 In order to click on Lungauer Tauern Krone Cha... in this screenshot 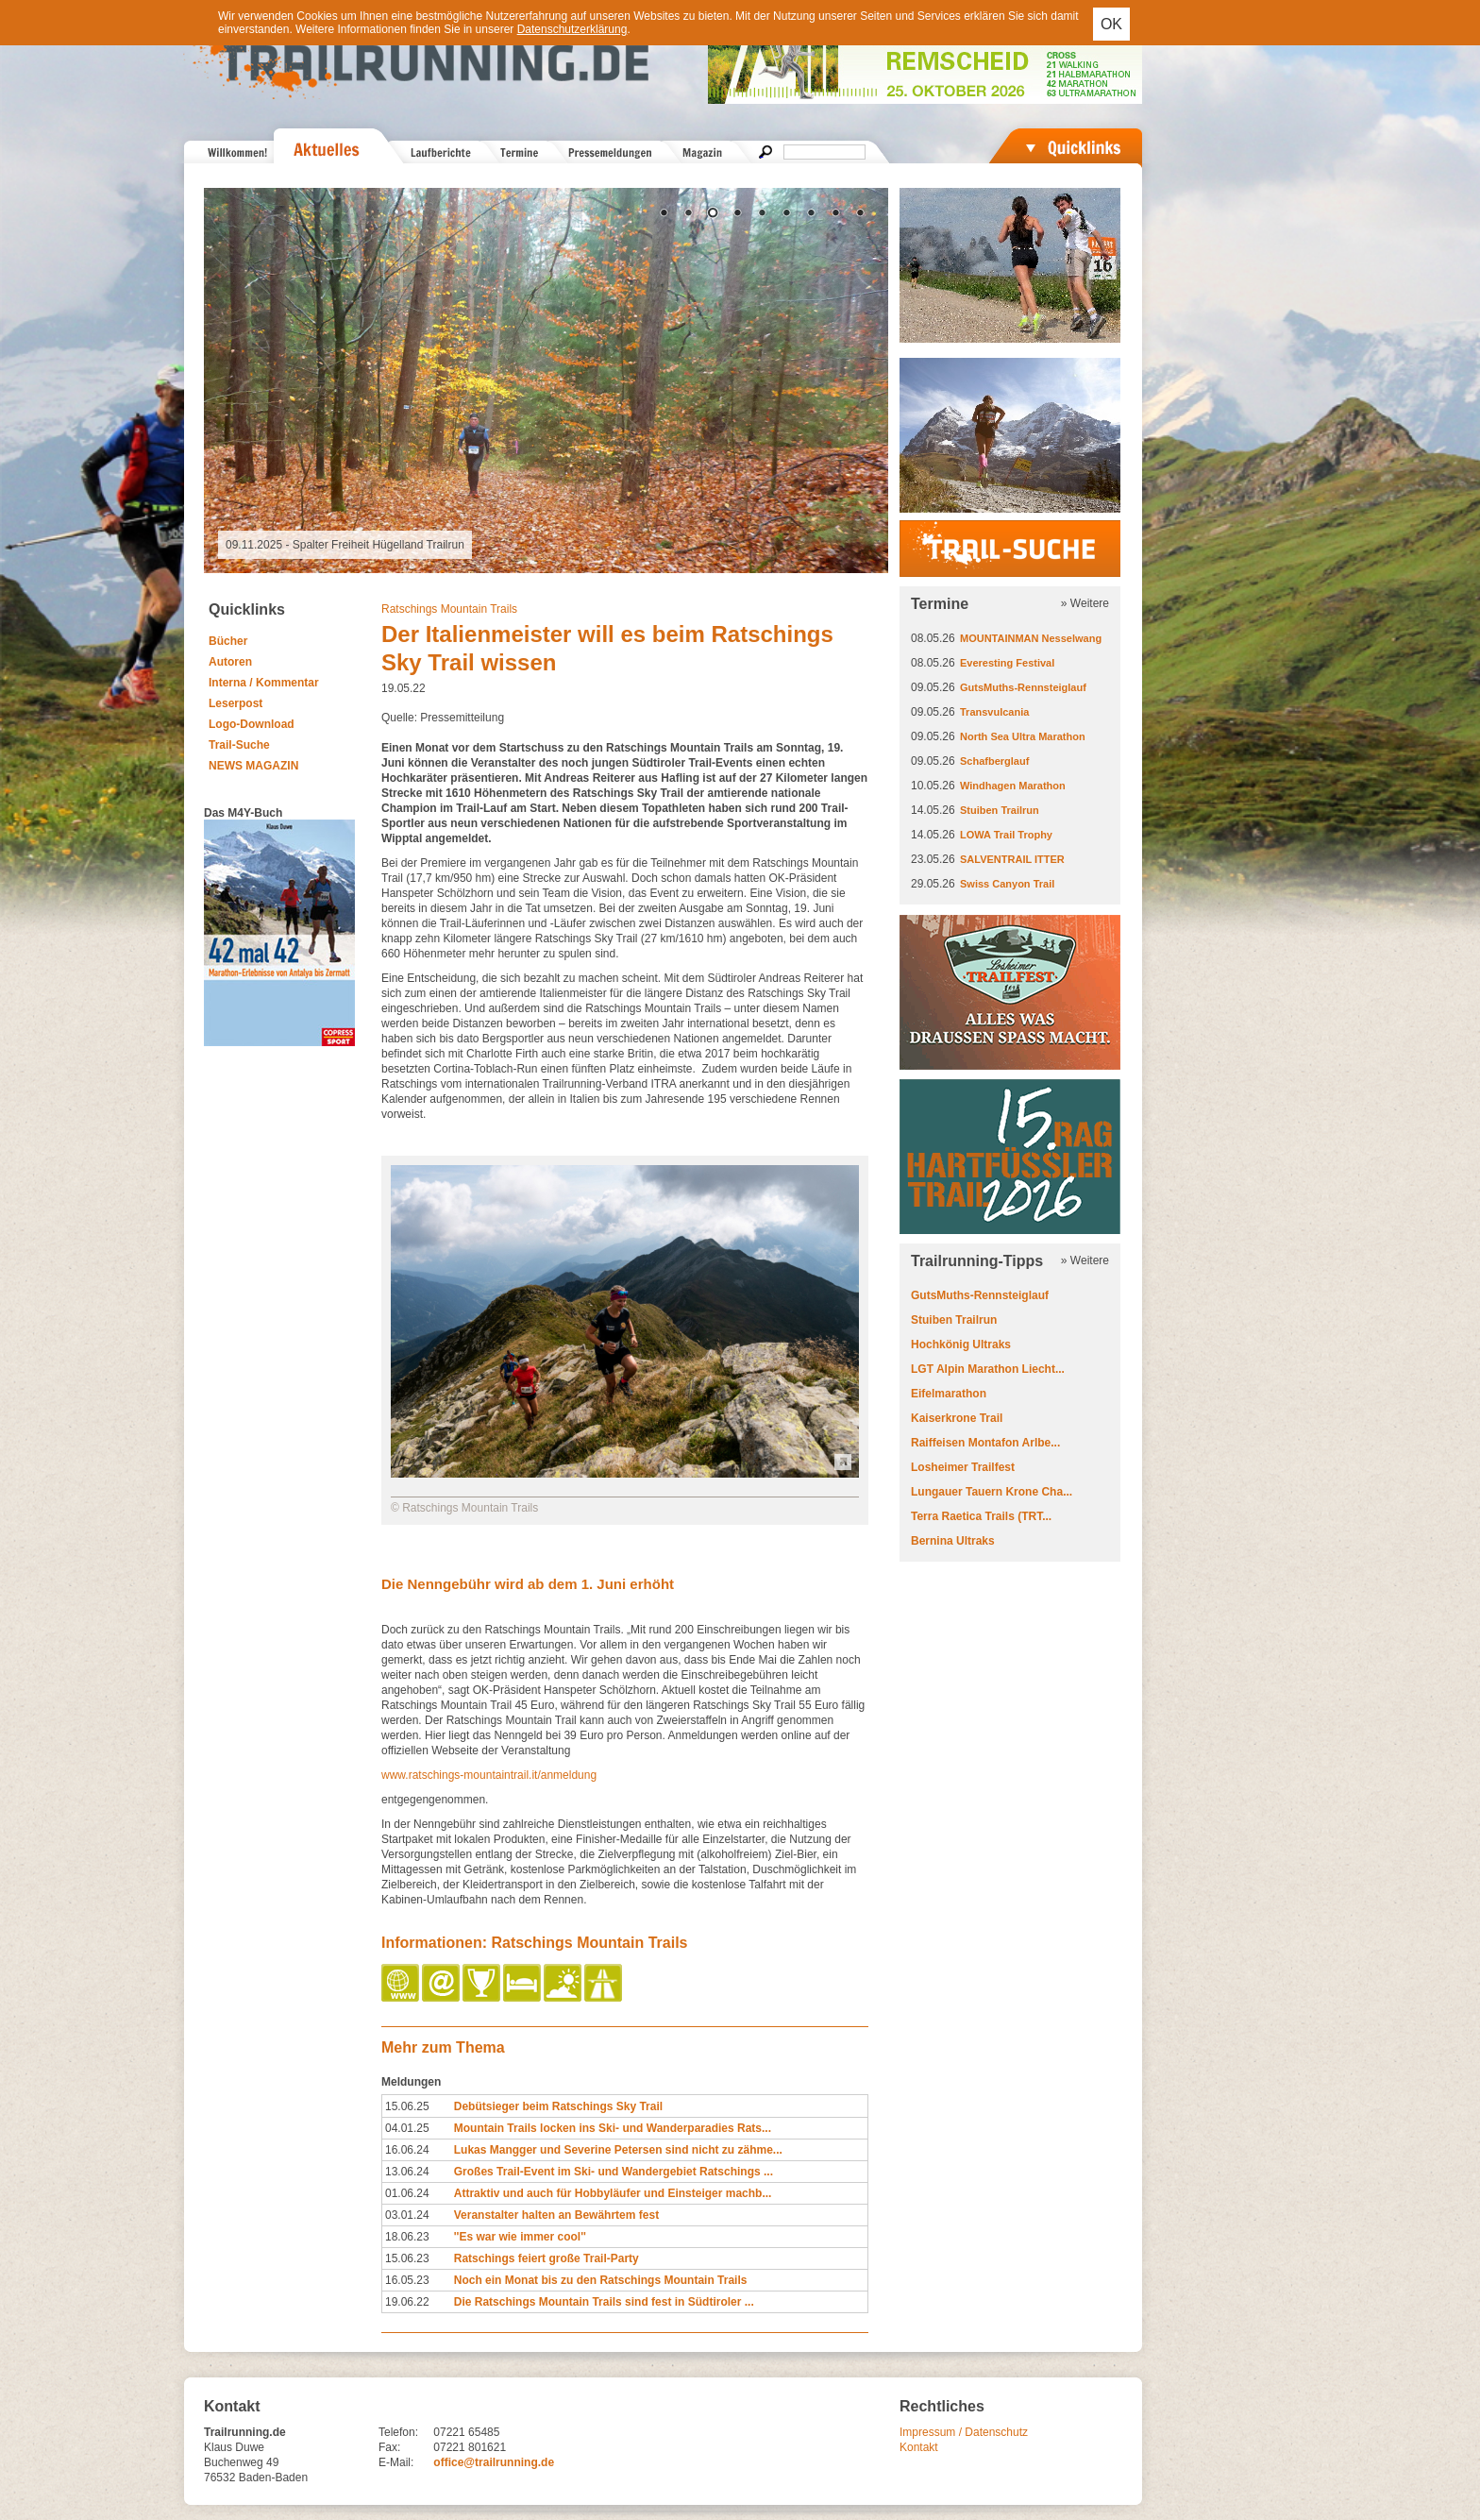, I will do `click(991, 1491)`.